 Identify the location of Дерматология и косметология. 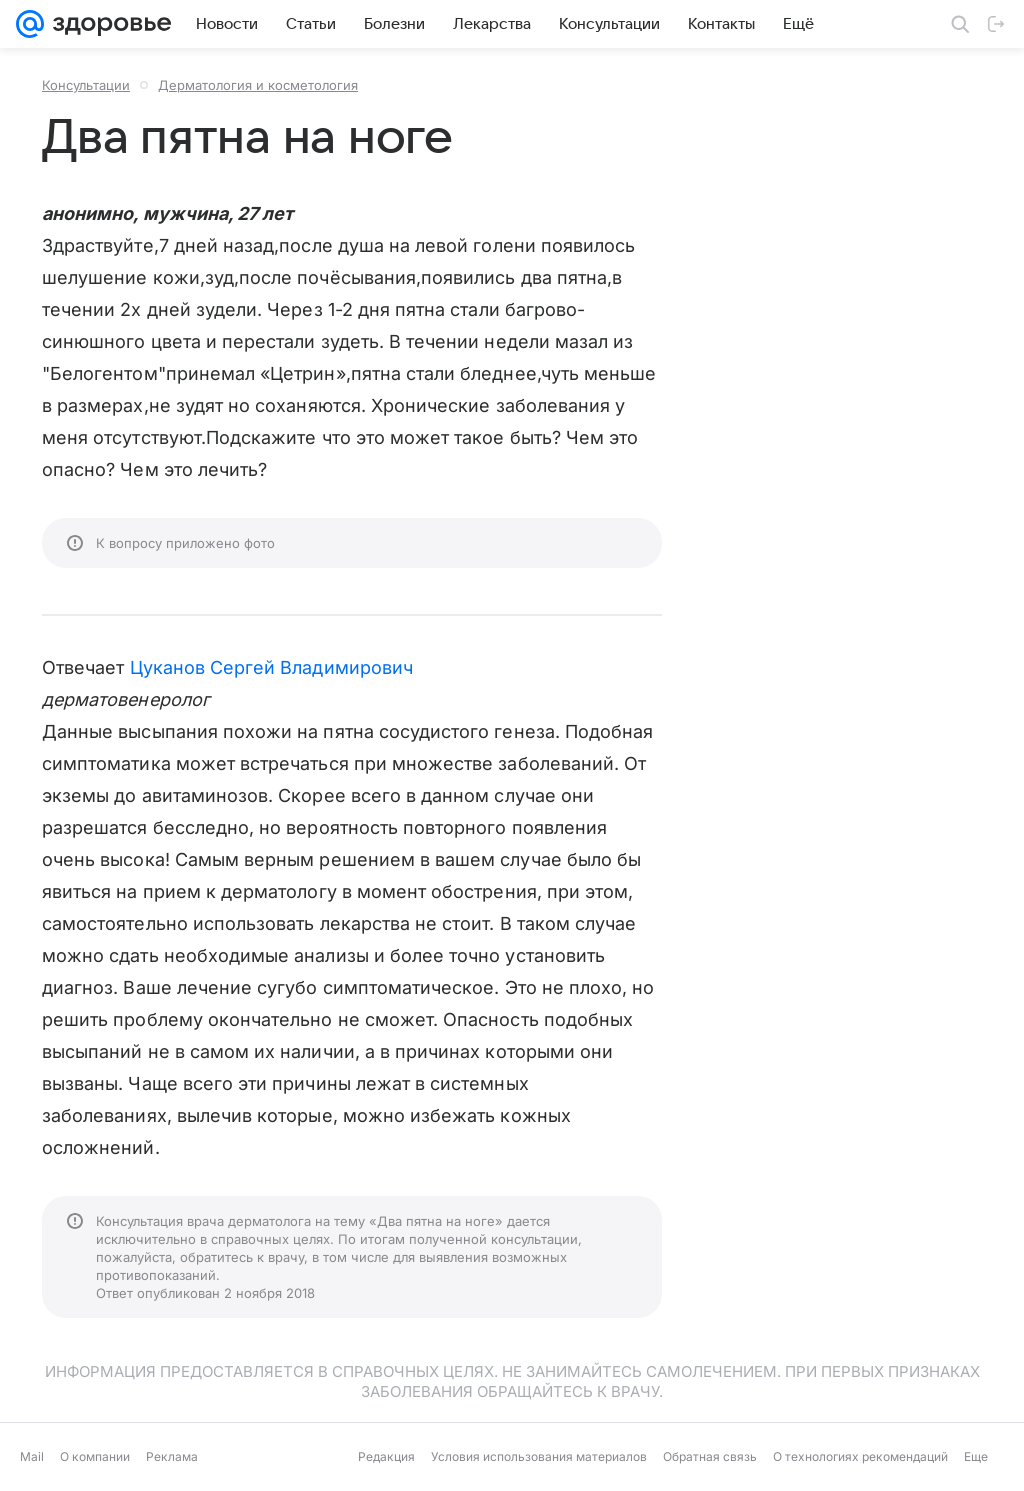
(258, 85).